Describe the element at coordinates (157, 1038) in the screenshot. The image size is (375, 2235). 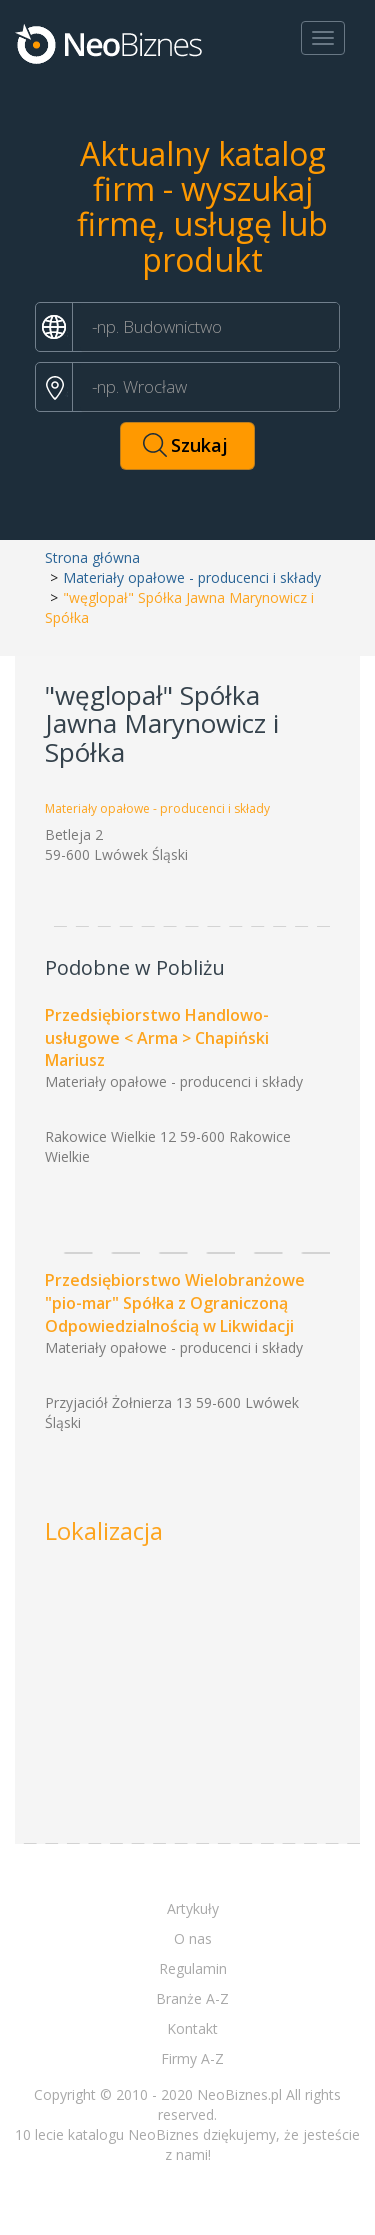
I see `Przedsiębiorstwo Handlowo-usługowe < Arma > Chapiński Mariusz` at that location.